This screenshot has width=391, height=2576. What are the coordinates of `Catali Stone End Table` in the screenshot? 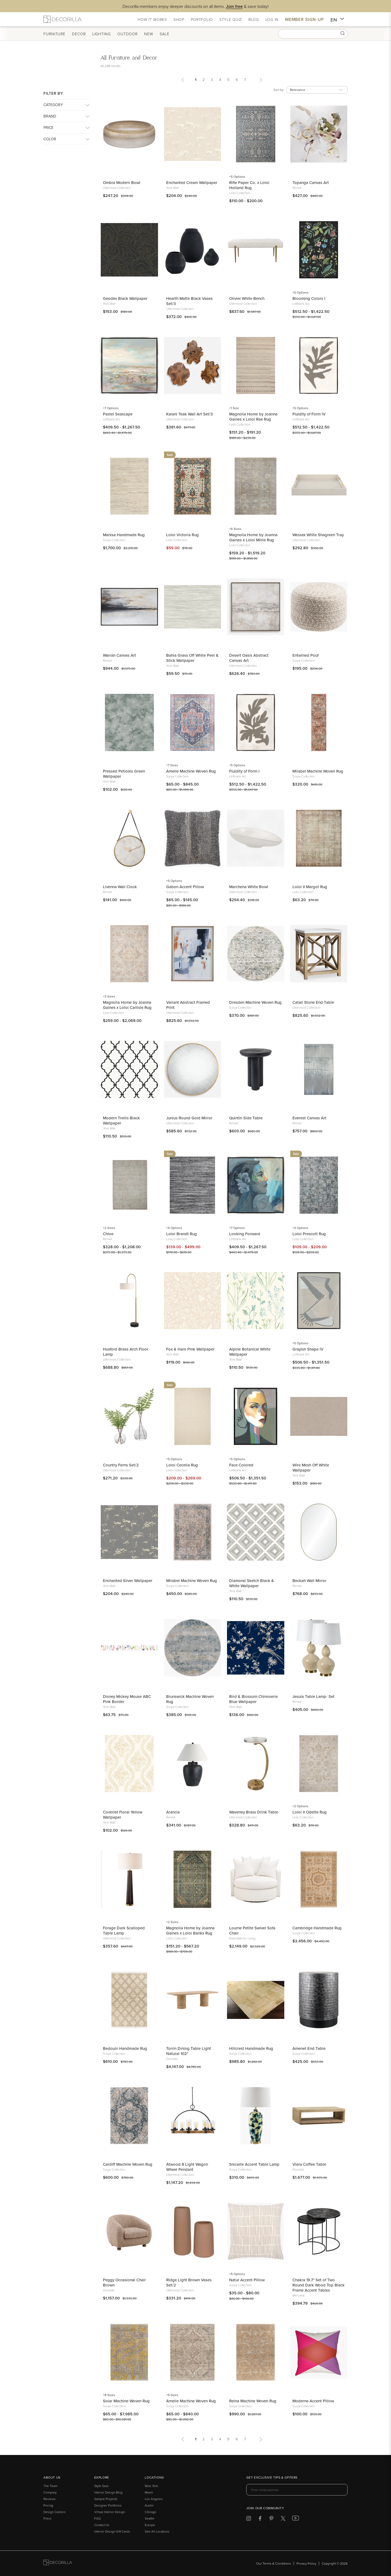 It's located at (313, 1002).